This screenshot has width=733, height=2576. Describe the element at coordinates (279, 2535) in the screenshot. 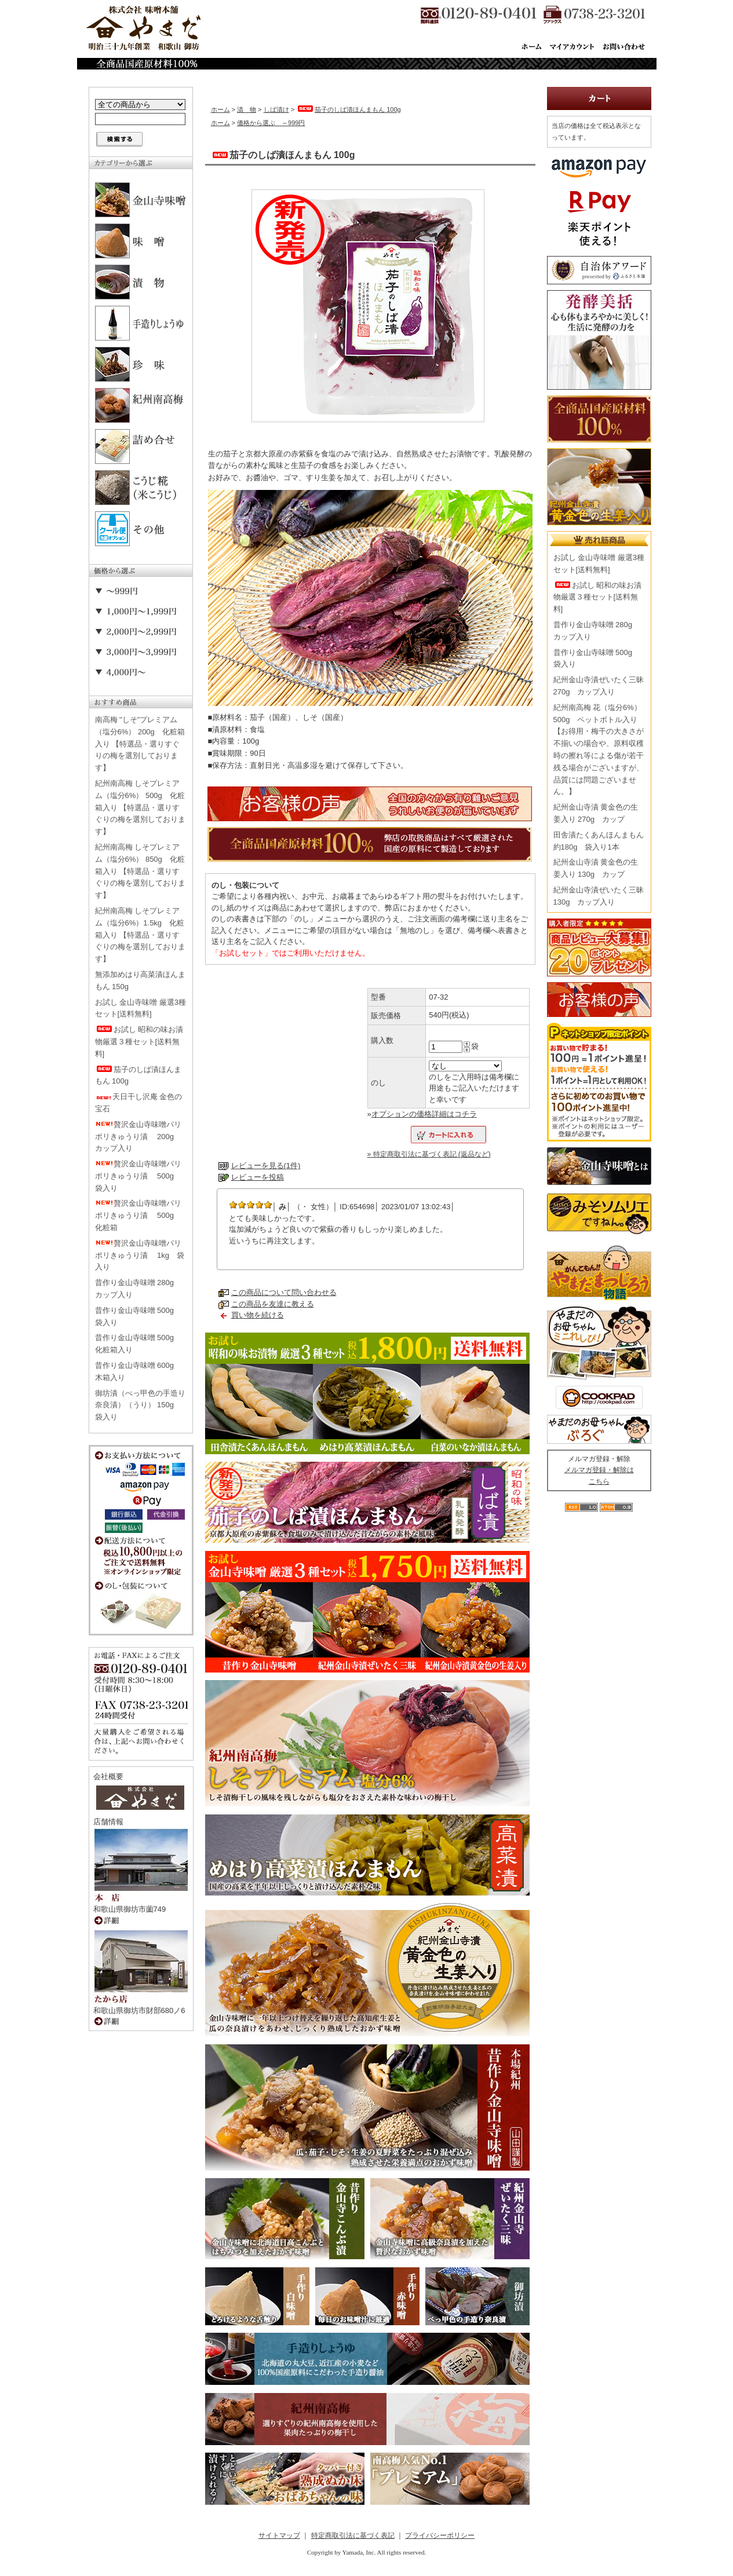

I see `サイトマップ` at that location.